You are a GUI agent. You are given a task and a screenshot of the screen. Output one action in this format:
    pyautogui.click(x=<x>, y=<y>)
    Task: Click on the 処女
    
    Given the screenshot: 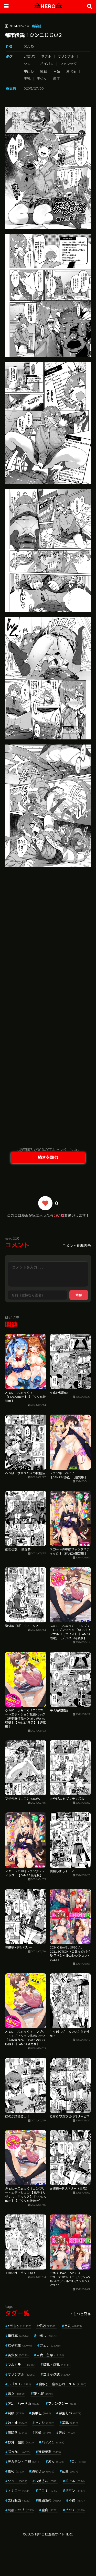 What is the action you would take?
    pyautogui.click(x=16, y=2393)
    